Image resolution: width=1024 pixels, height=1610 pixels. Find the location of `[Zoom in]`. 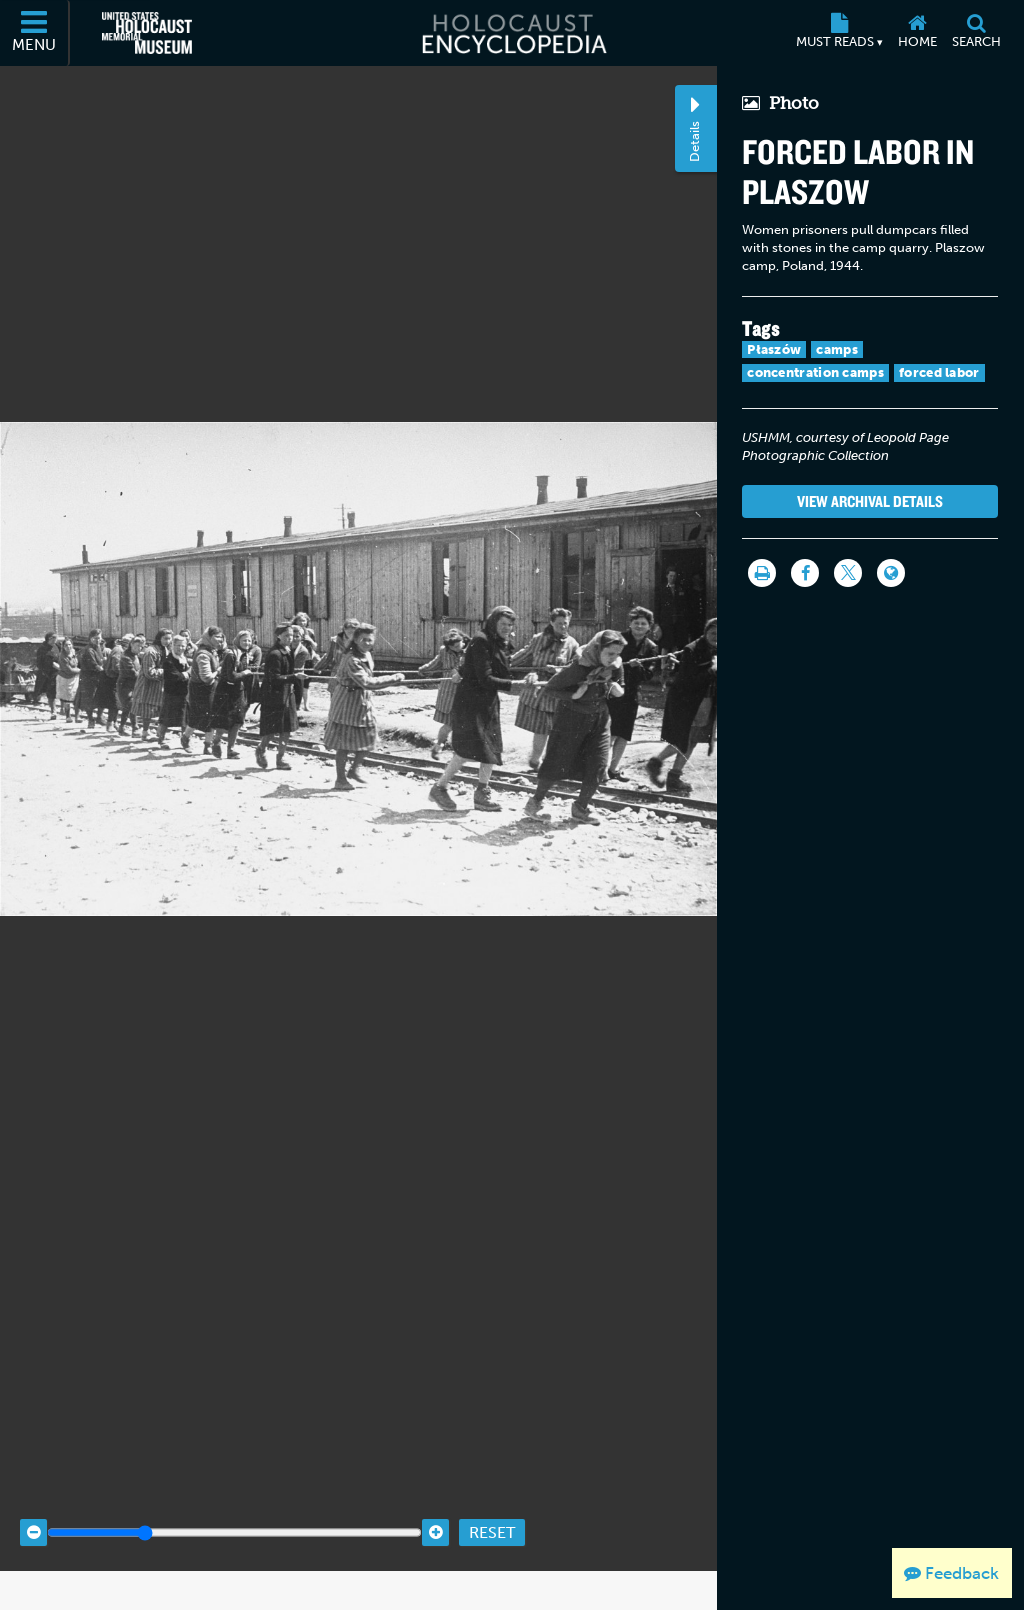

[Zoom in] is located at coordinates (435, 1504).